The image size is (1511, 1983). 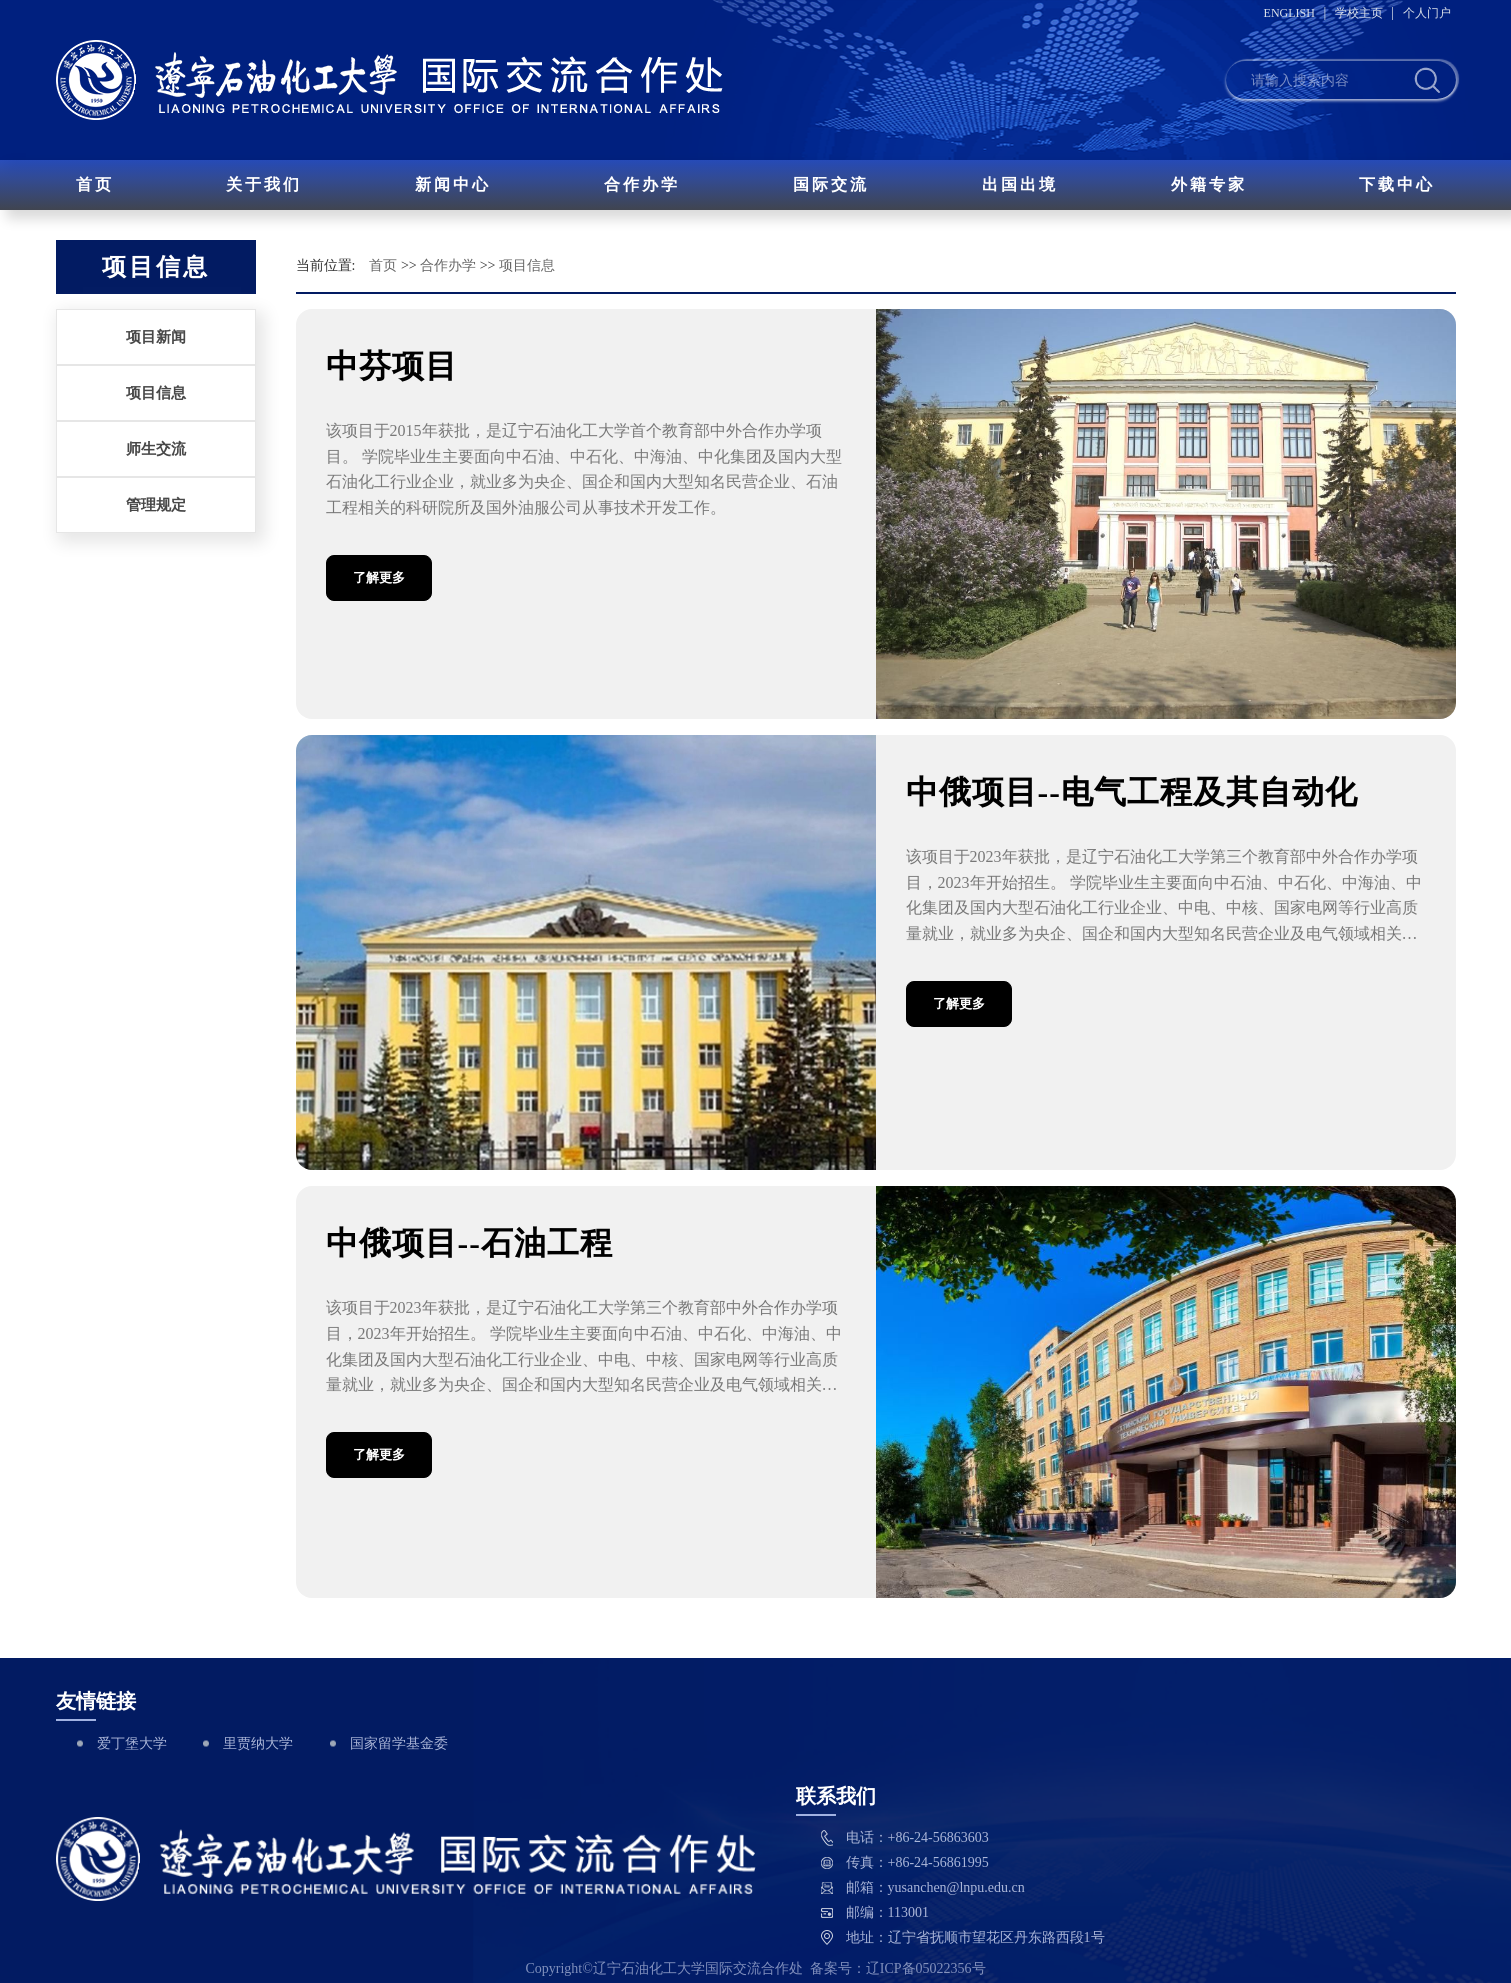 What do you see at coordinates (1289, 13) in the screenshot?
I see `ENGLISH` at bounding box center [1289, 13].